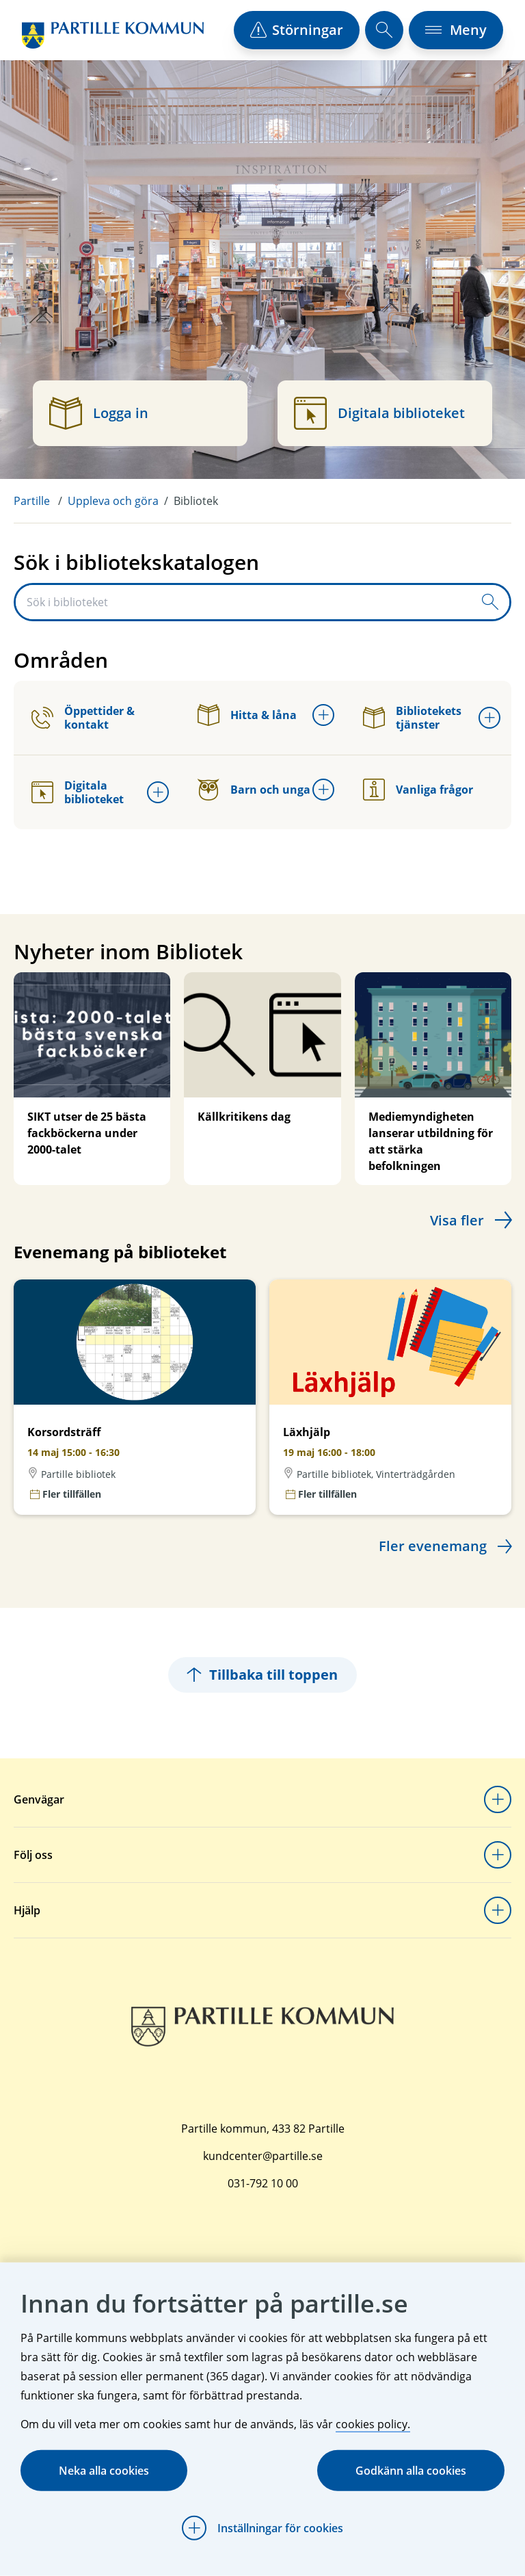  I want to click on Digitala biblioteket, so click(77, 792).